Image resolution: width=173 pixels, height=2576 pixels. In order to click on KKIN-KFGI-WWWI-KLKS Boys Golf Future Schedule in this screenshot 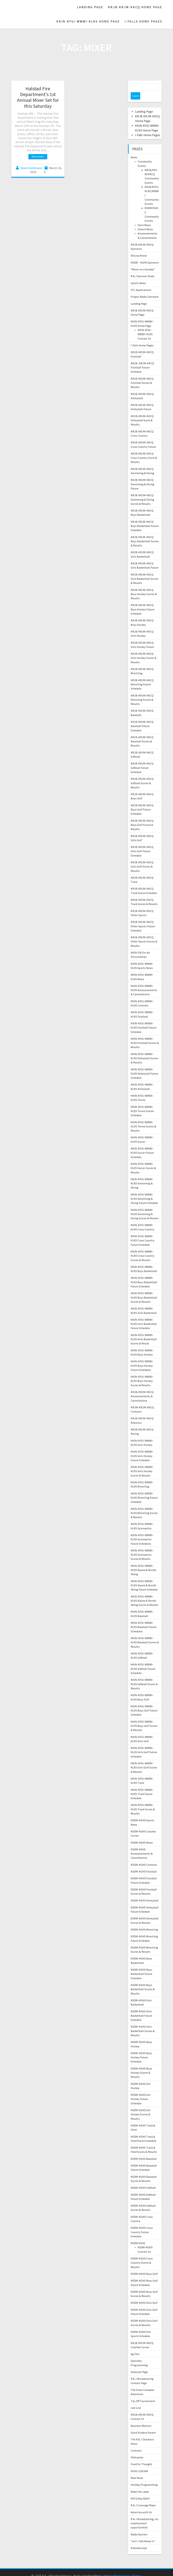, I will do `click(144, 1703)`.